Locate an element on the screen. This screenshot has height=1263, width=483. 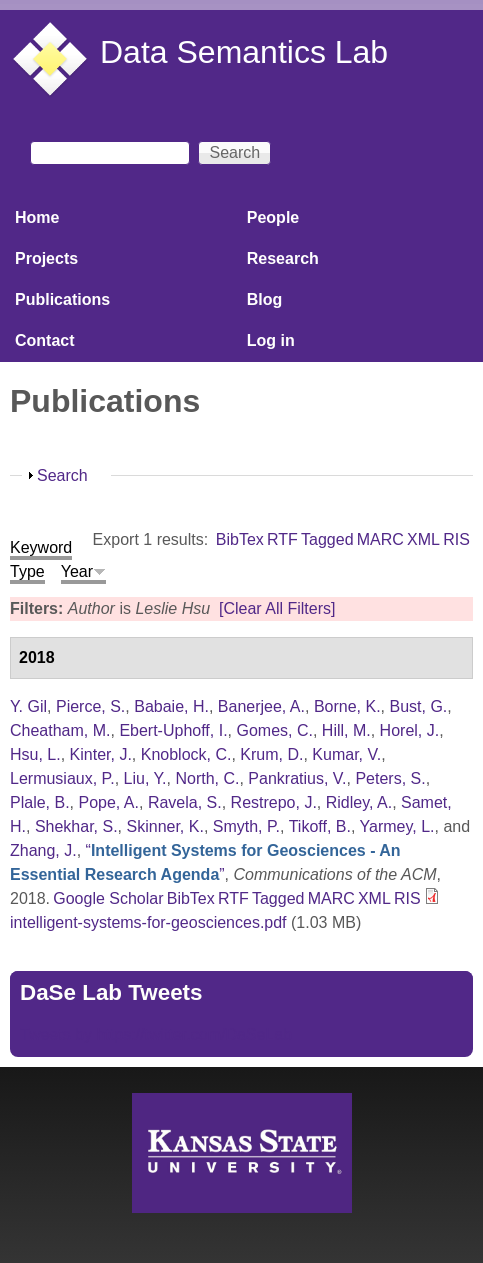
Liu, Y. is located at coordinates (145, 778).